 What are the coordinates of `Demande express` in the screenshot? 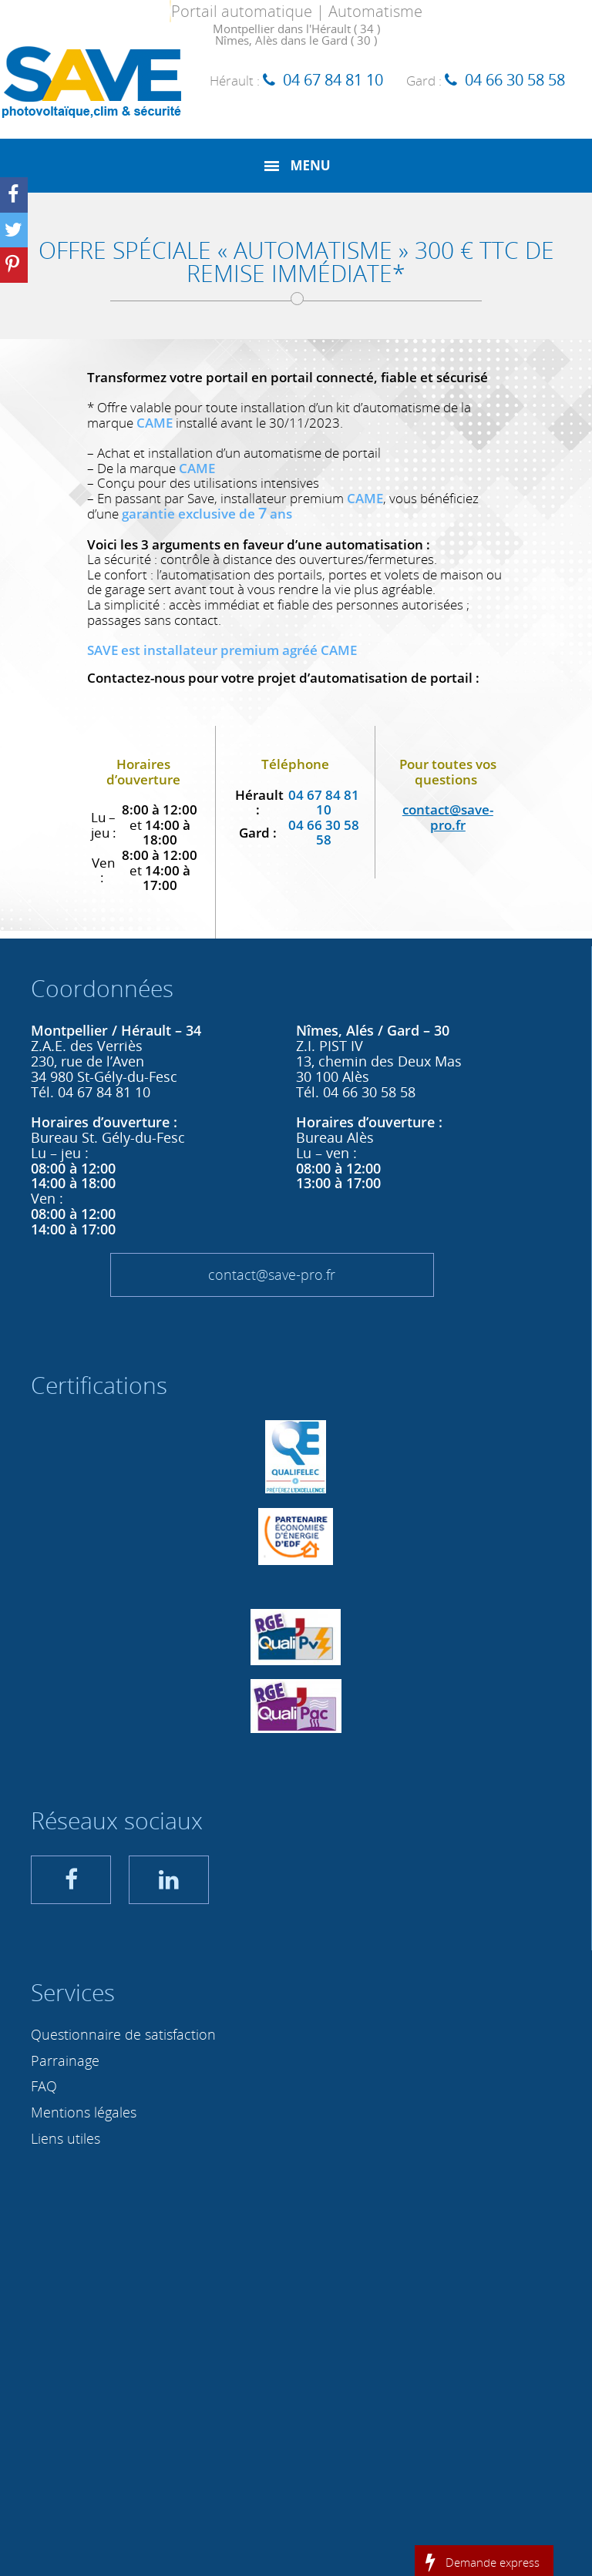 It's located at (493, 2561).